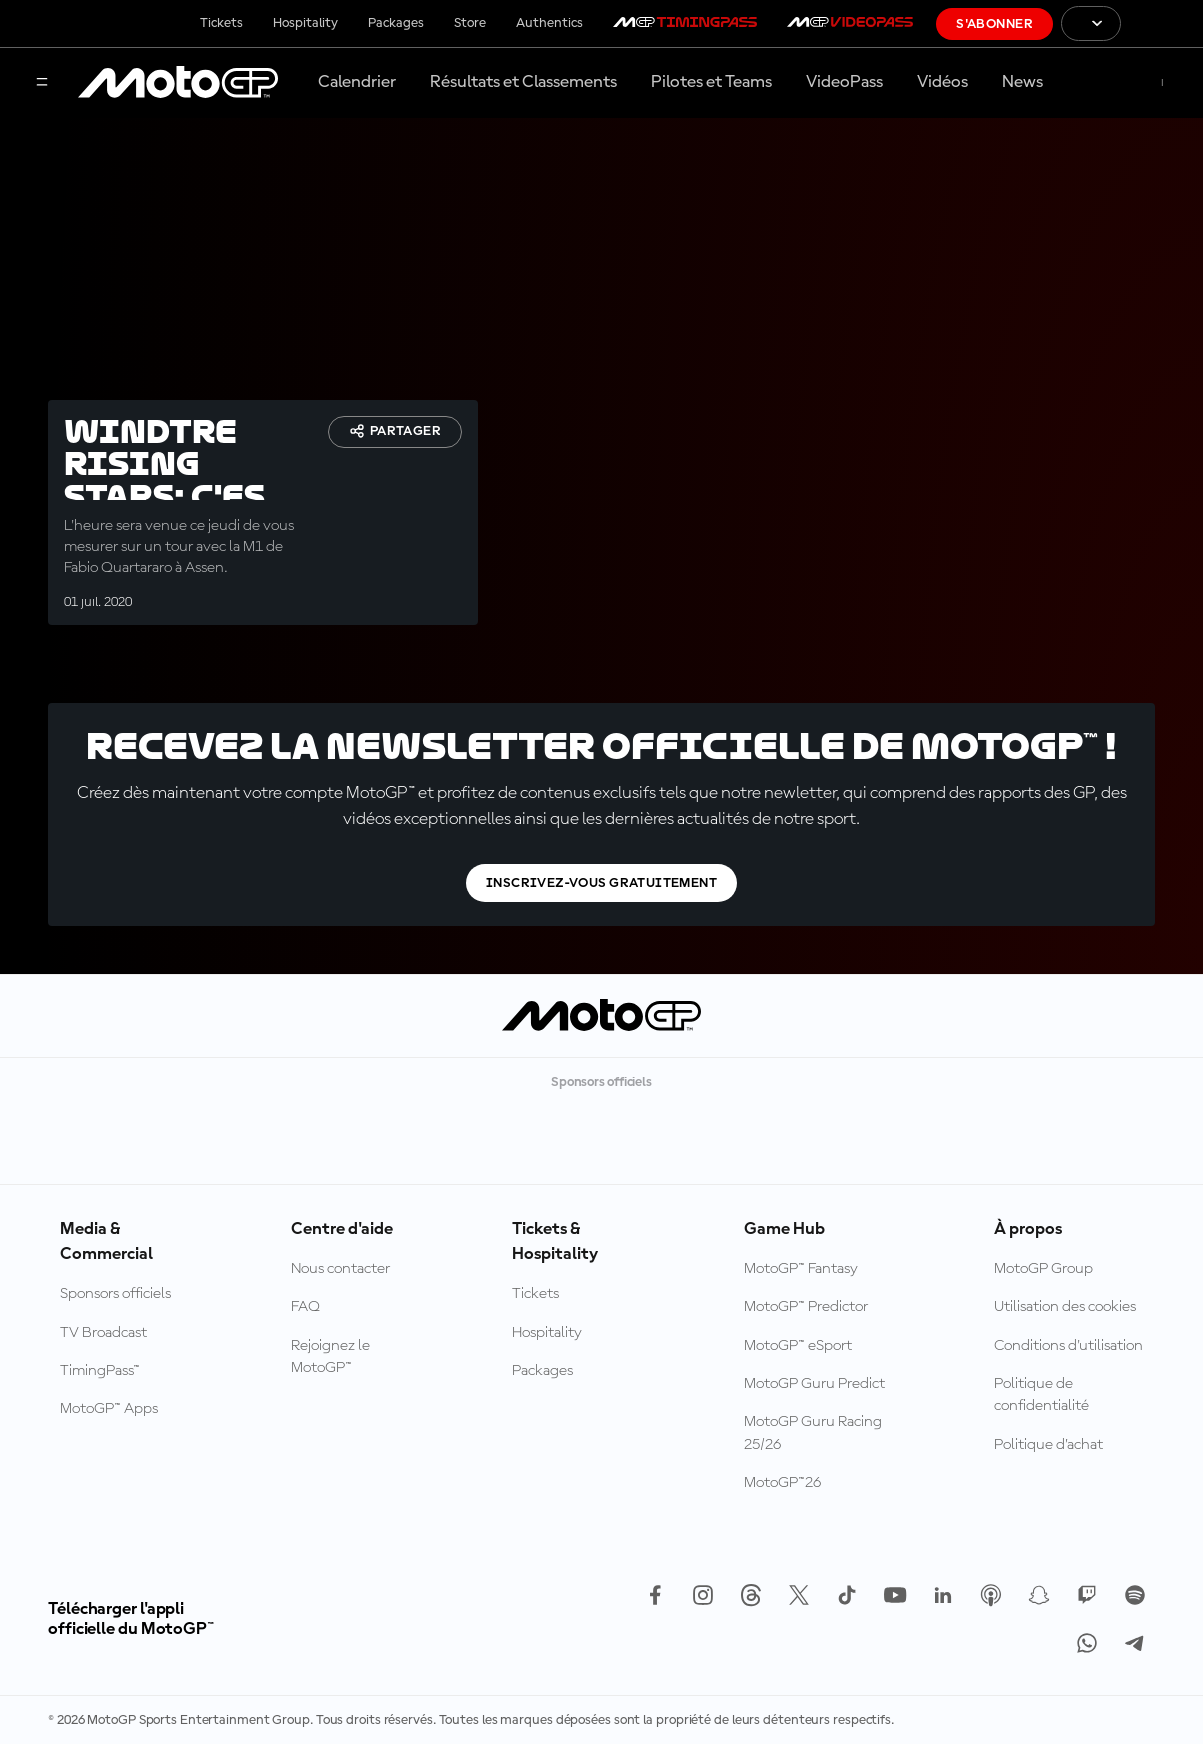 This screenshot has height=1744, width=1203. Describe the element at coordinates (103, 1333) in the screenshot. I see `TV Broadcast` at that location.